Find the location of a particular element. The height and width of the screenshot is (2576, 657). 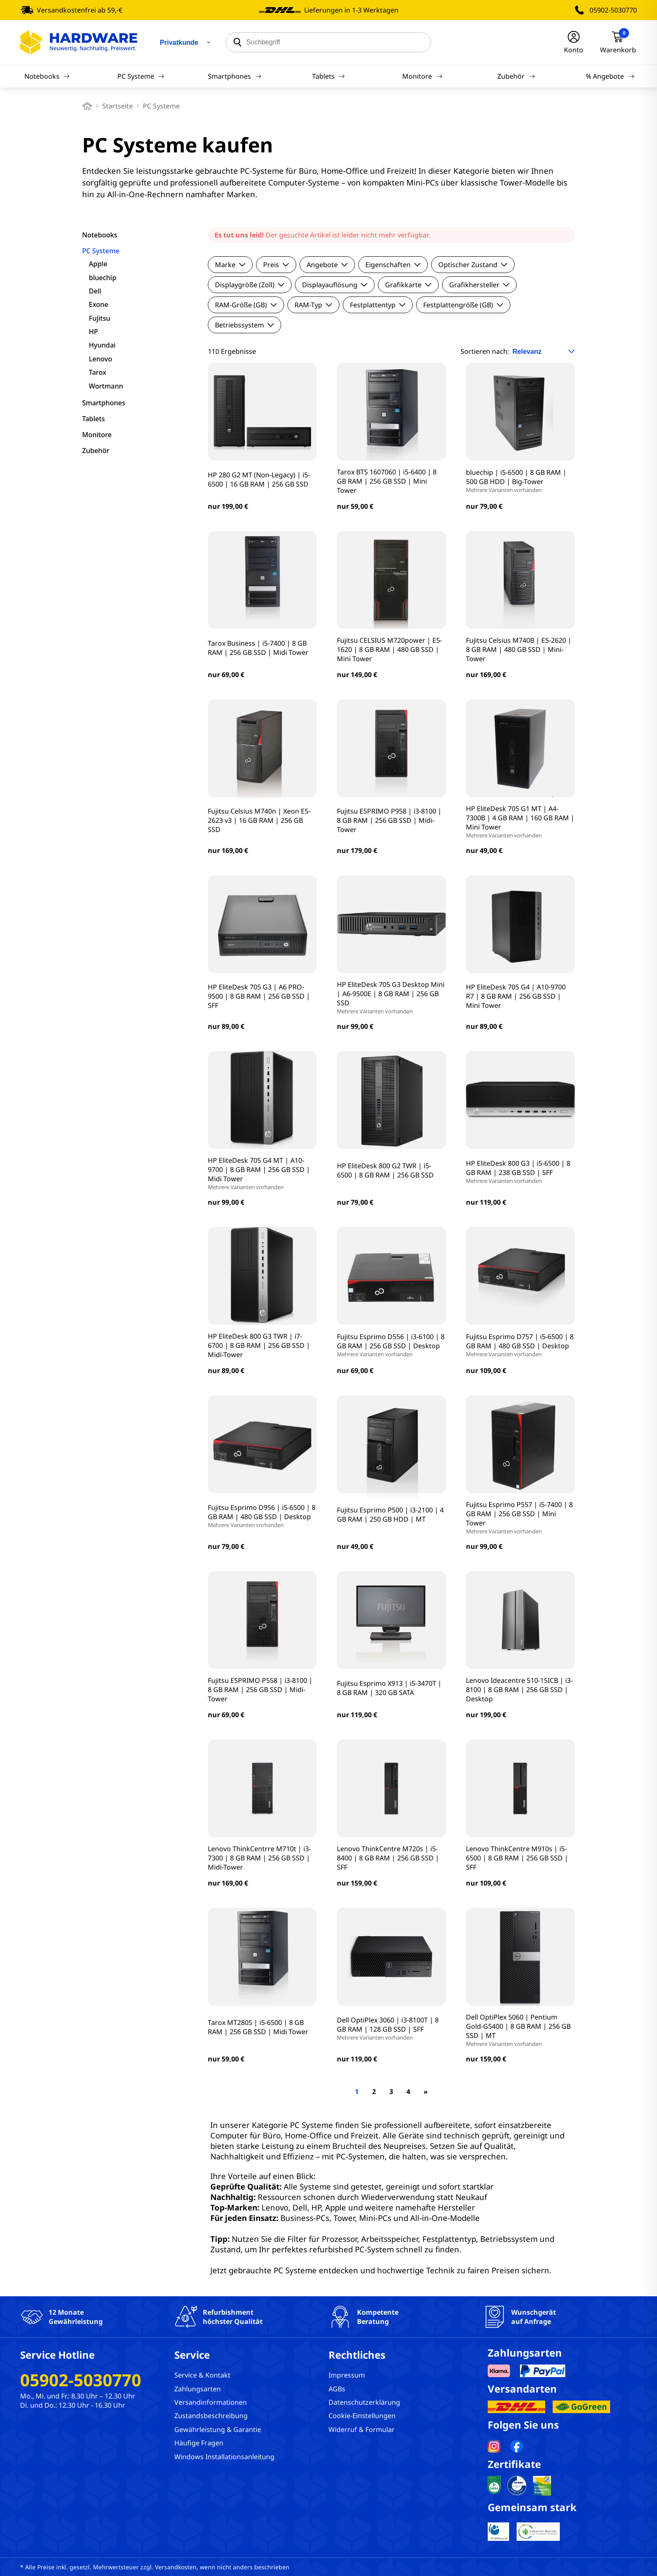

% Angebote [Navigation] is located at coordinates (610, 76).